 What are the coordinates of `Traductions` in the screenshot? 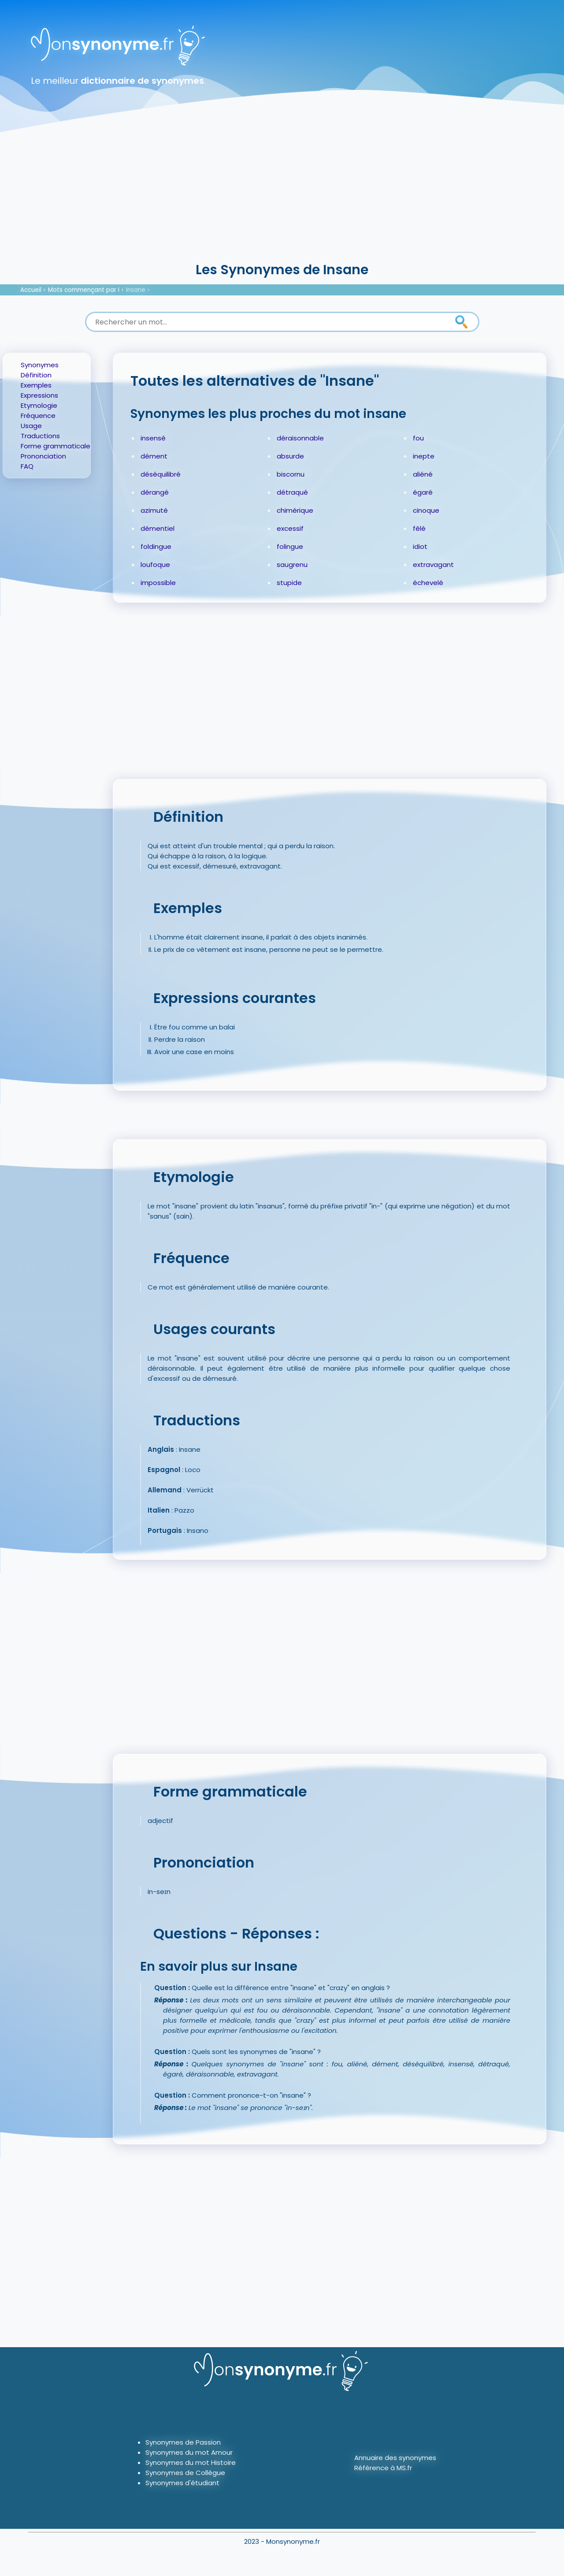 It's located at (40, 435).